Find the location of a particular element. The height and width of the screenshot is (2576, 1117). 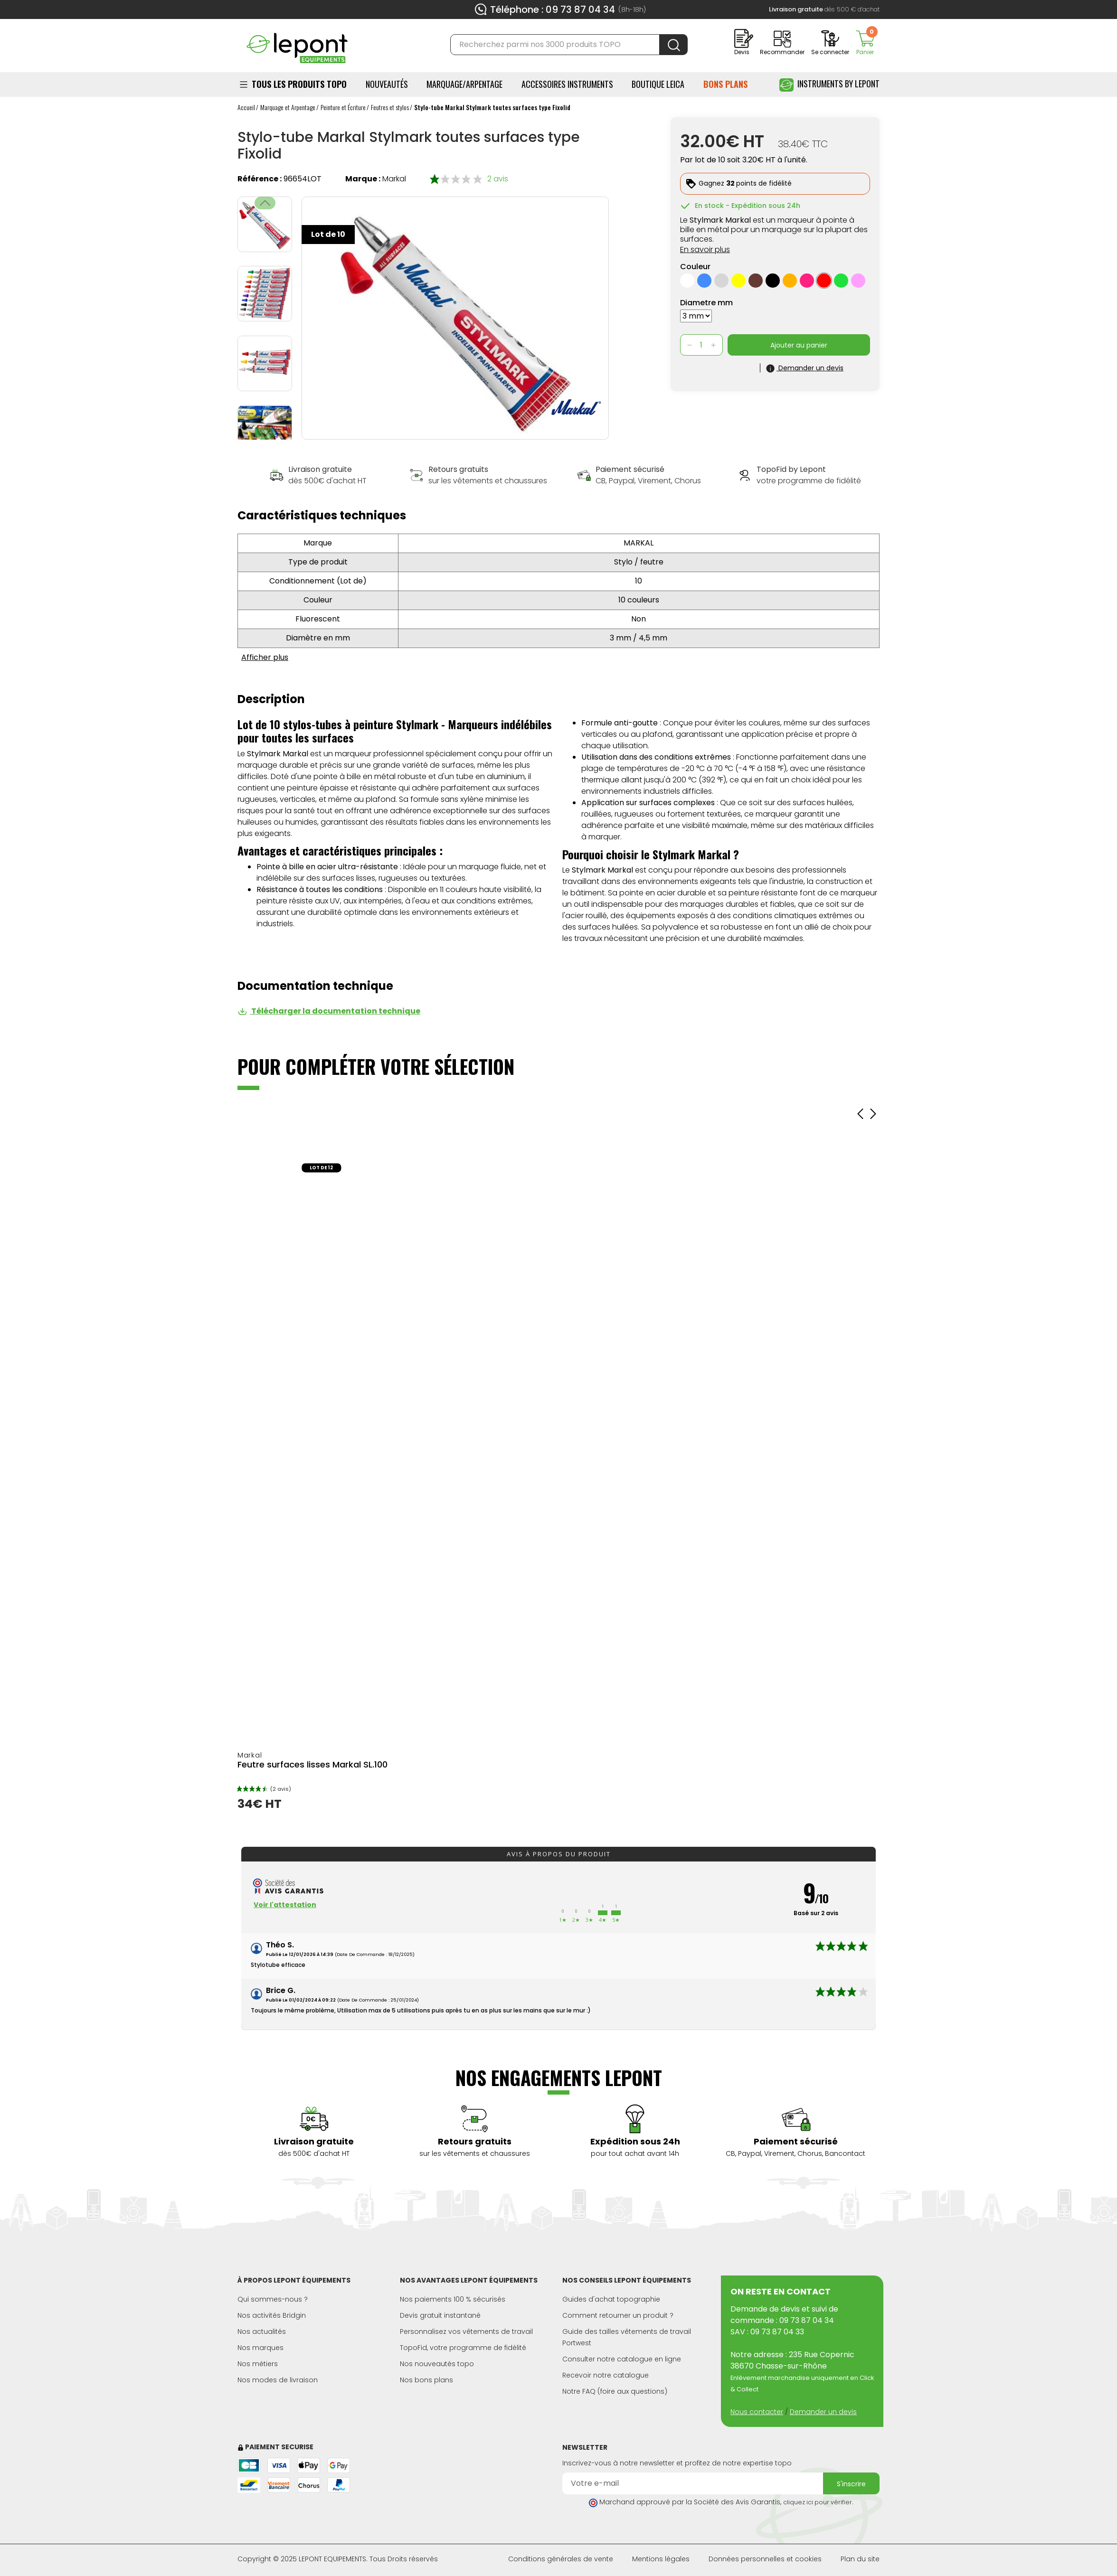

Comment retourner un produit ? is located at coordinates (617, 2315).